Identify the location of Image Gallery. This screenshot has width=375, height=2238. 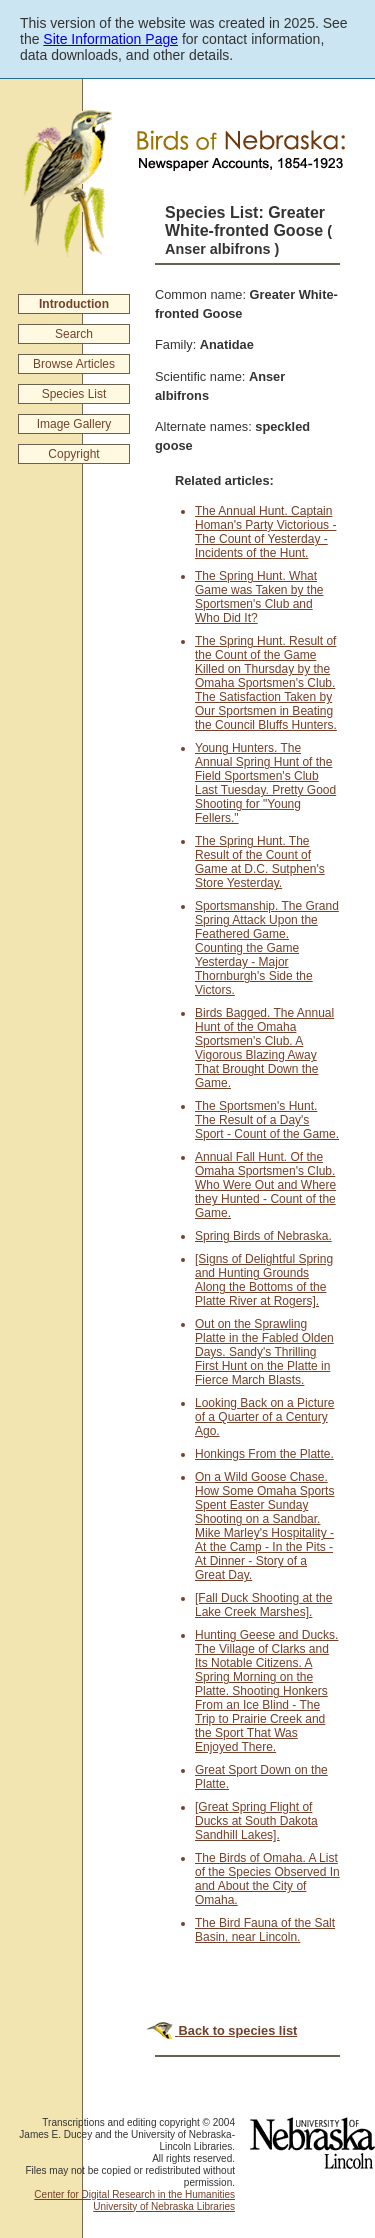
(74, 424).